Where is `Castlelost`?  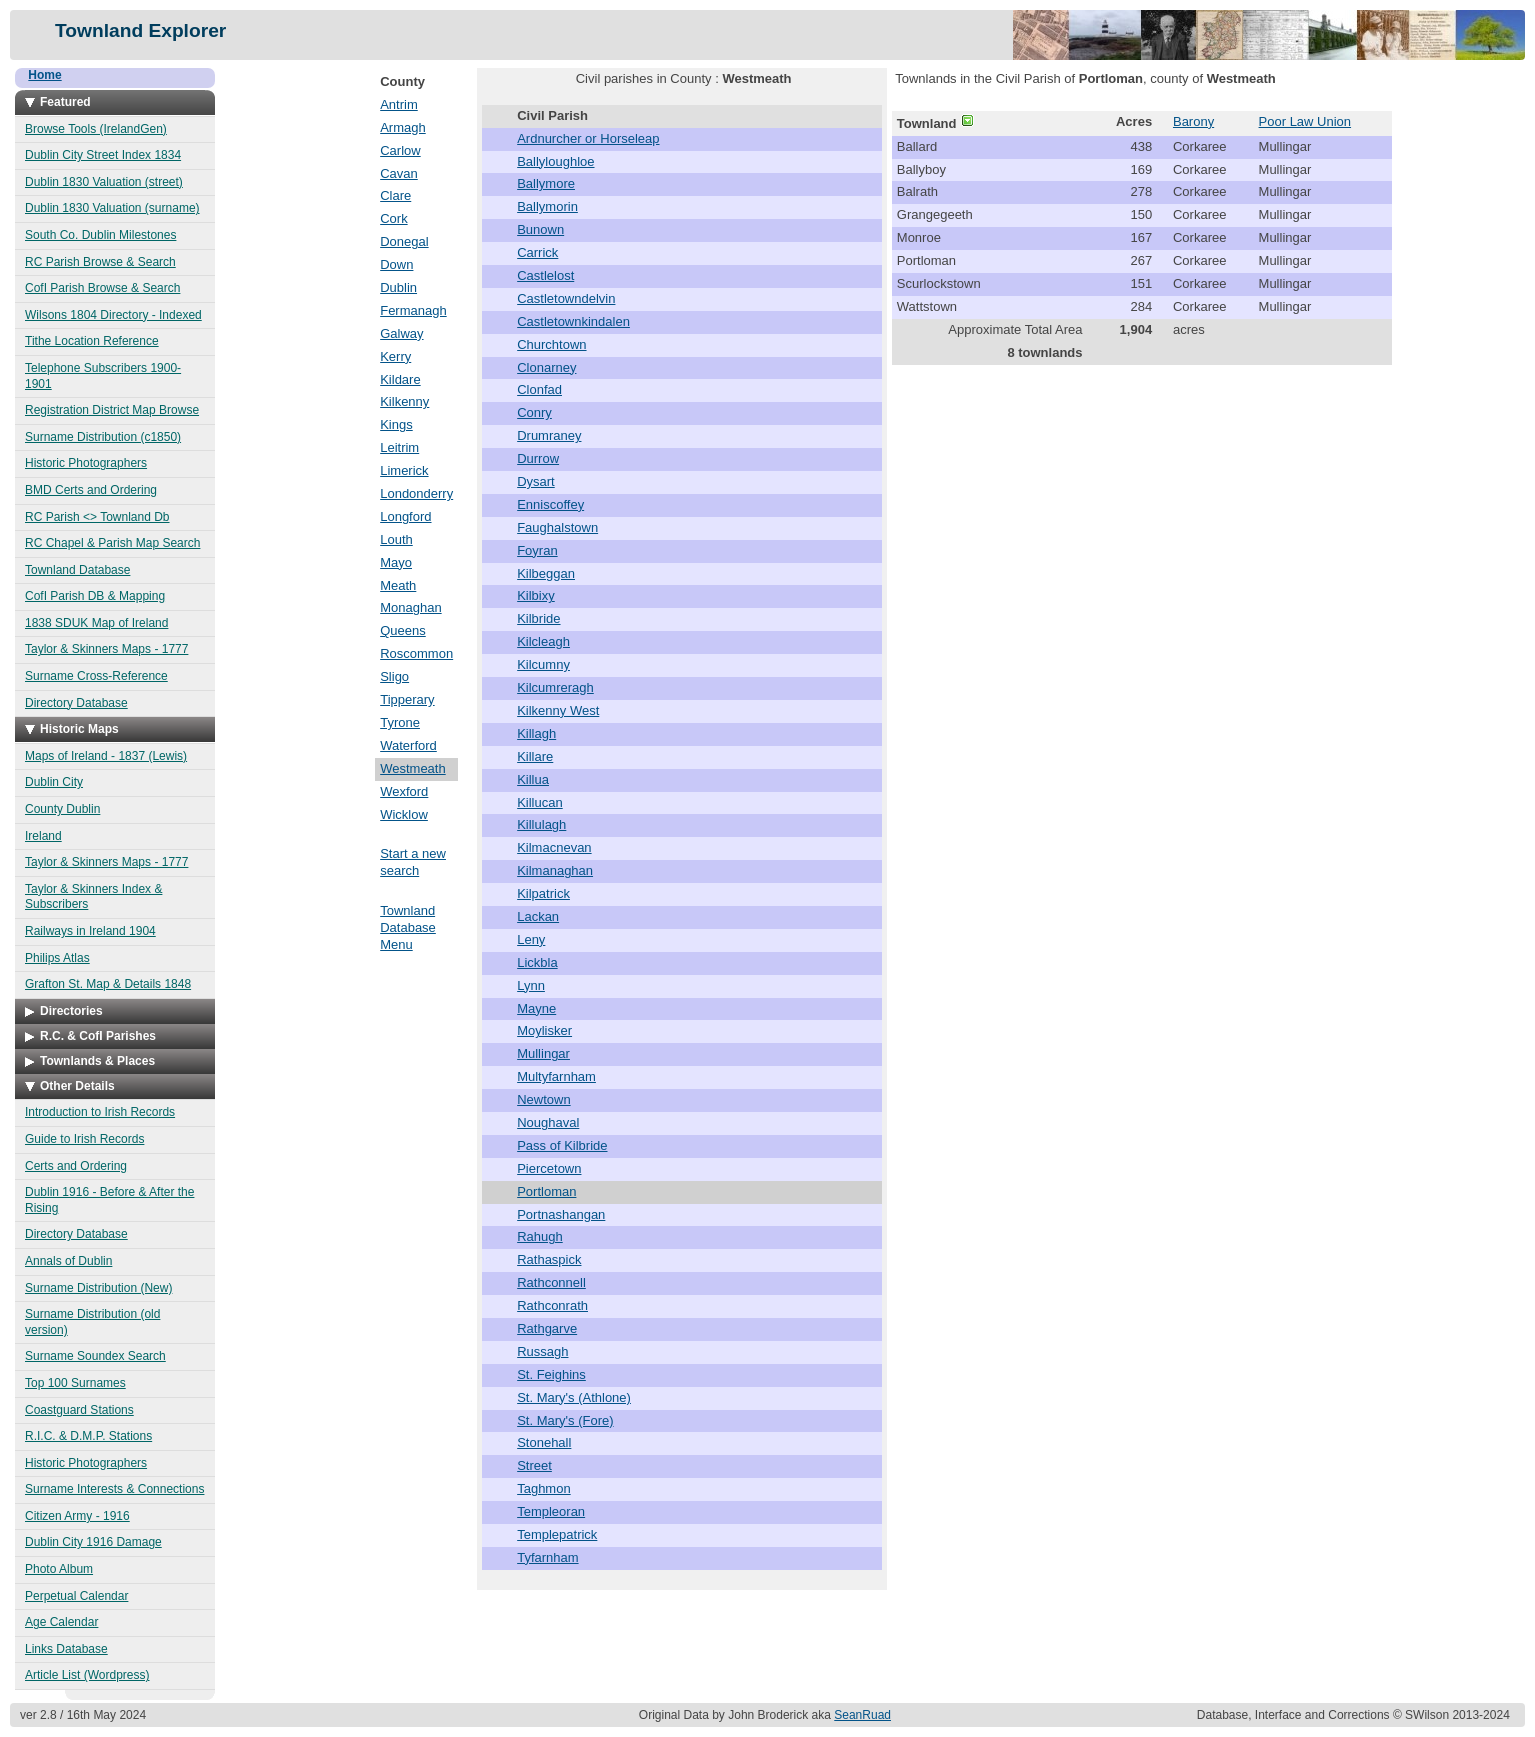 Castlelost is located at coordinates (545, 275).